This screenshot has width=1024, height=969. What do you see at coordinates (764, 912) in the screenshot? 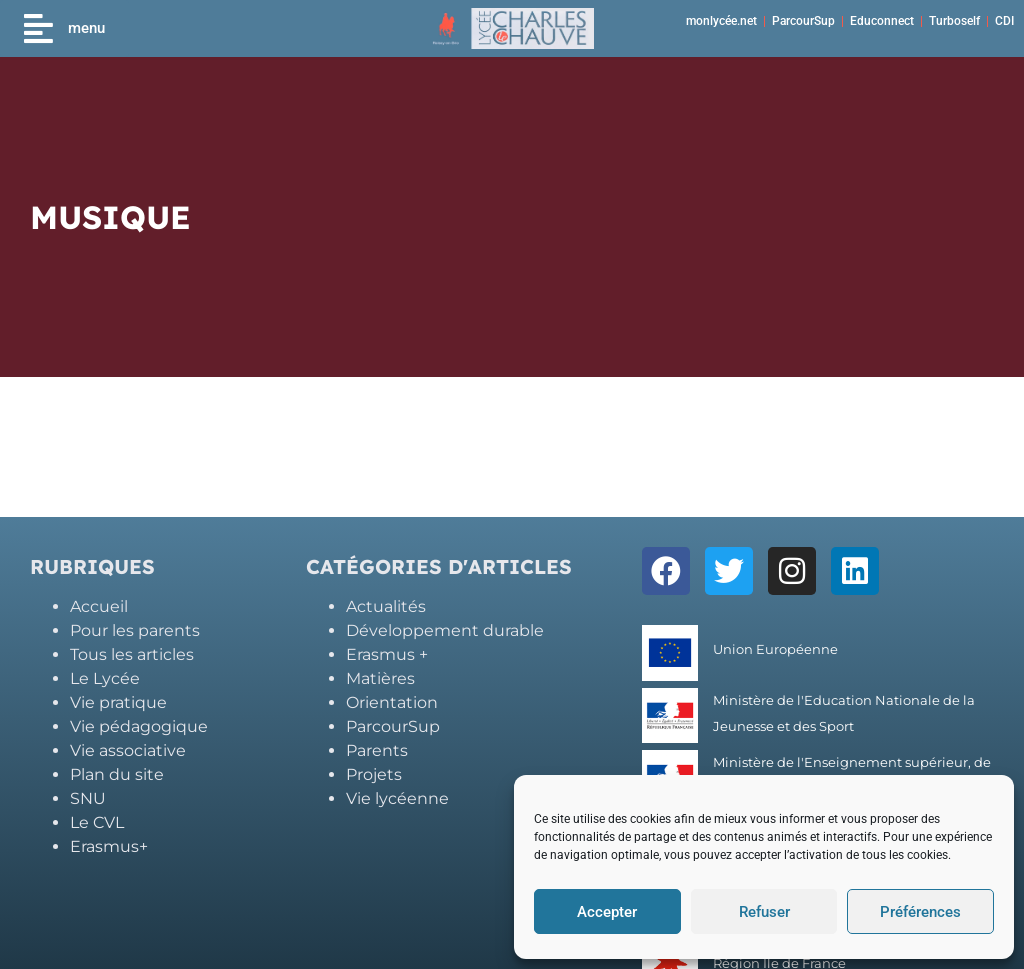
I see `Refuser` at bounding box center [764, 912].